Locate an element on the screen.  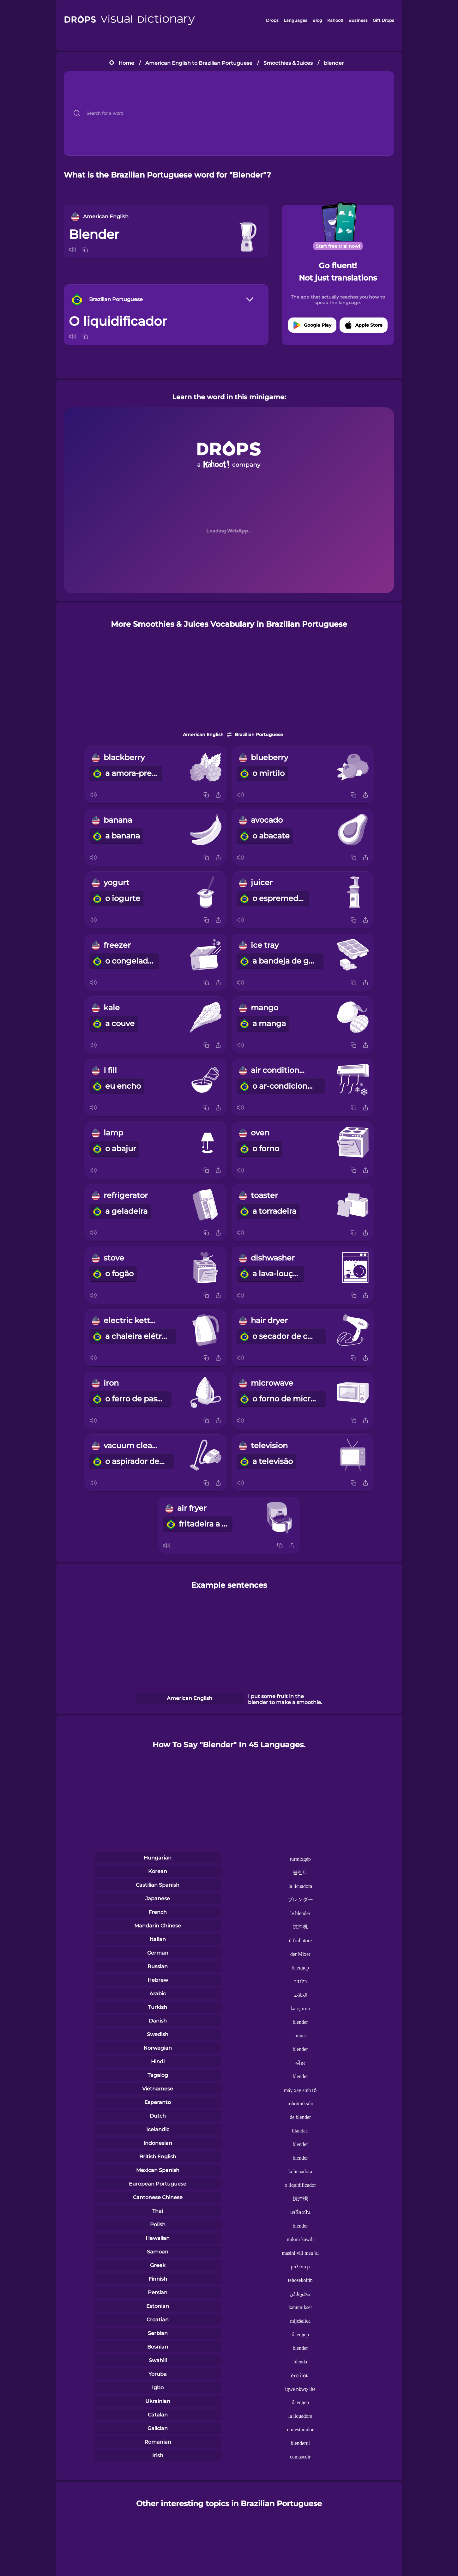
Gift Drops is located at coordinates (383, 20).